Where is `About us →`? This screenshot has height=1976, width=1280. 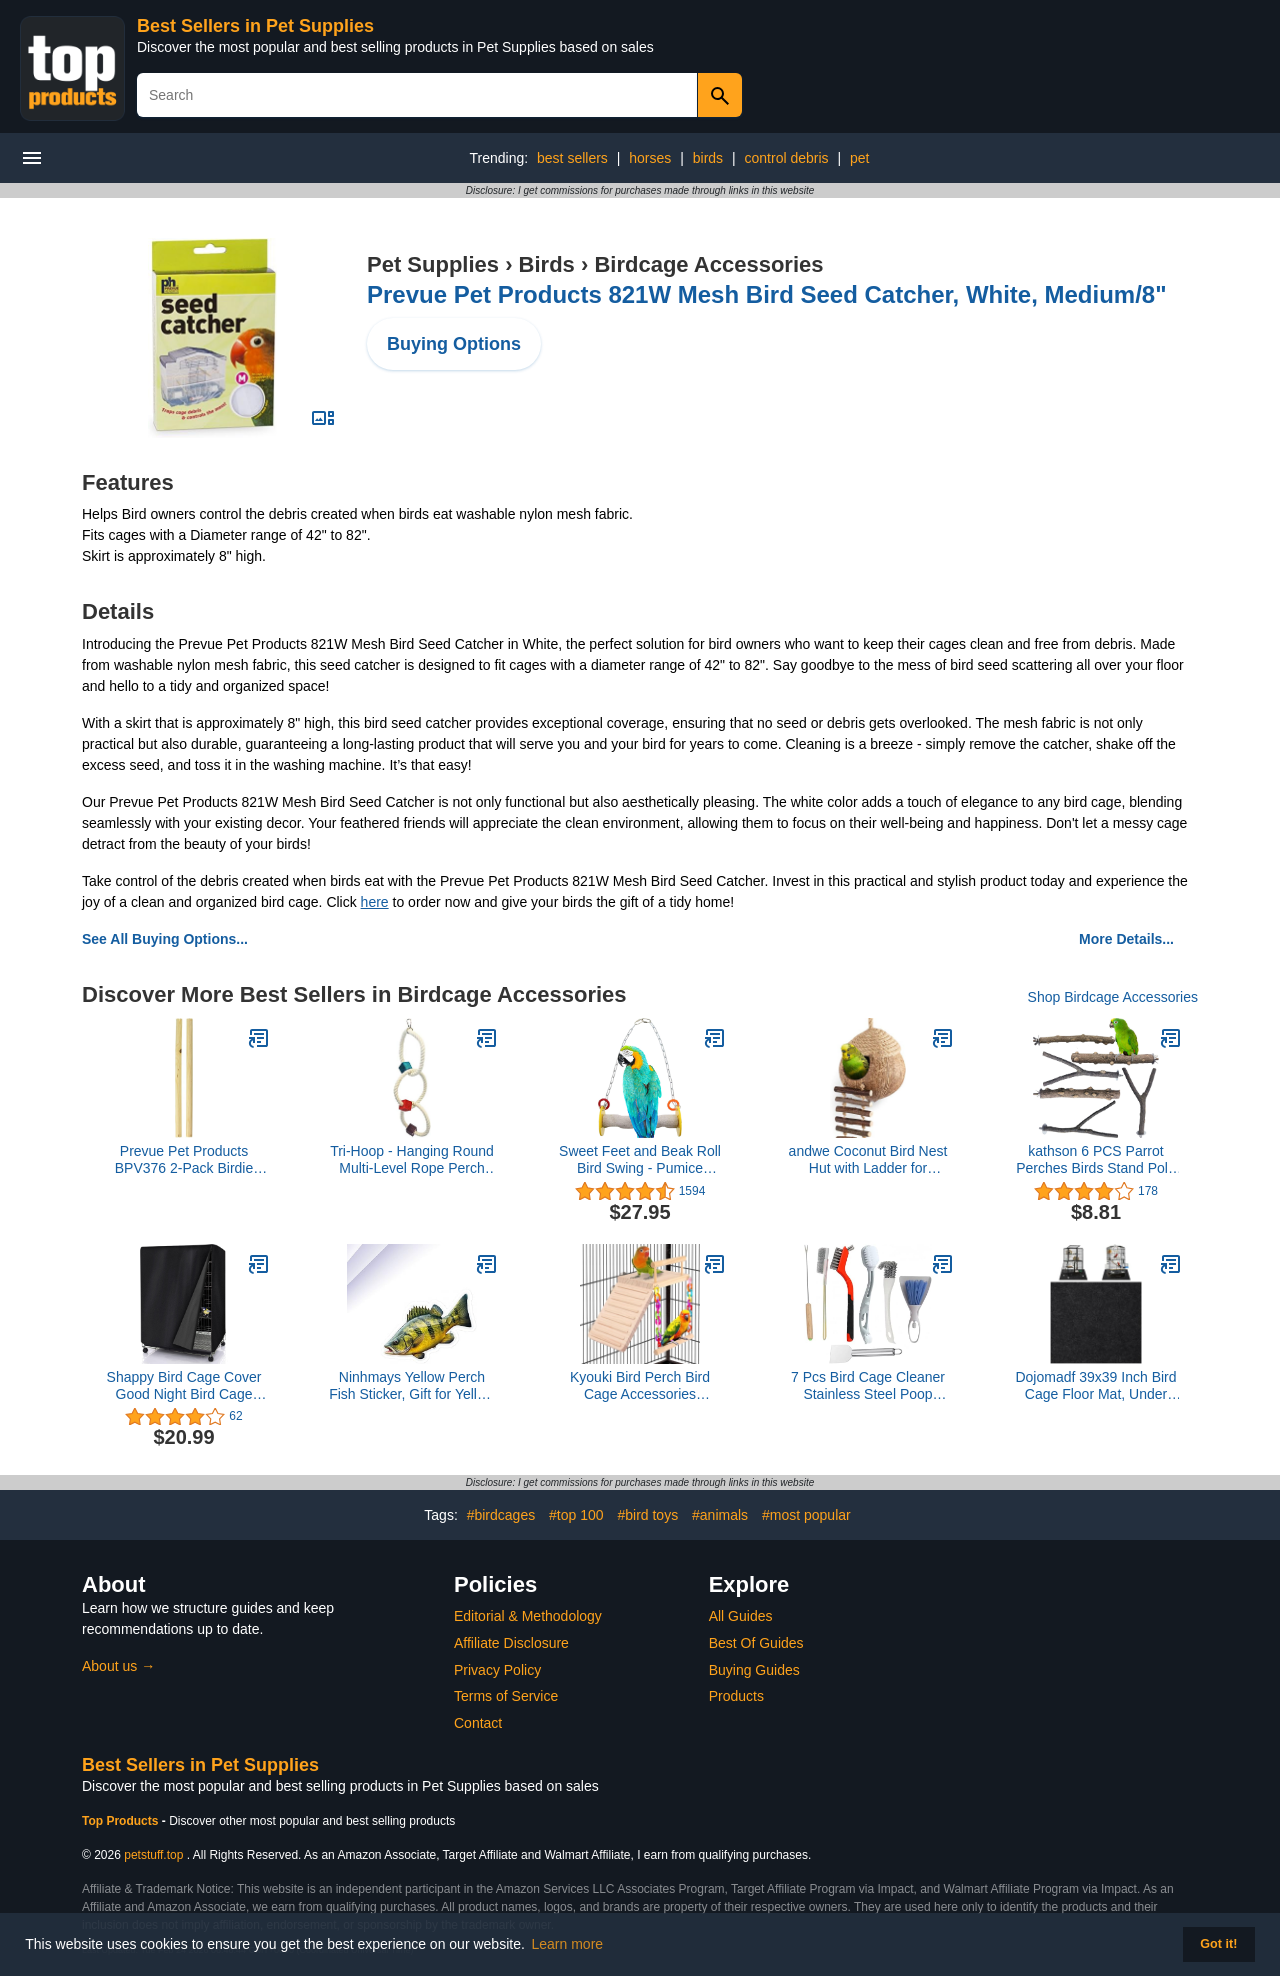 About us → is located at coordinates (118, 1666).